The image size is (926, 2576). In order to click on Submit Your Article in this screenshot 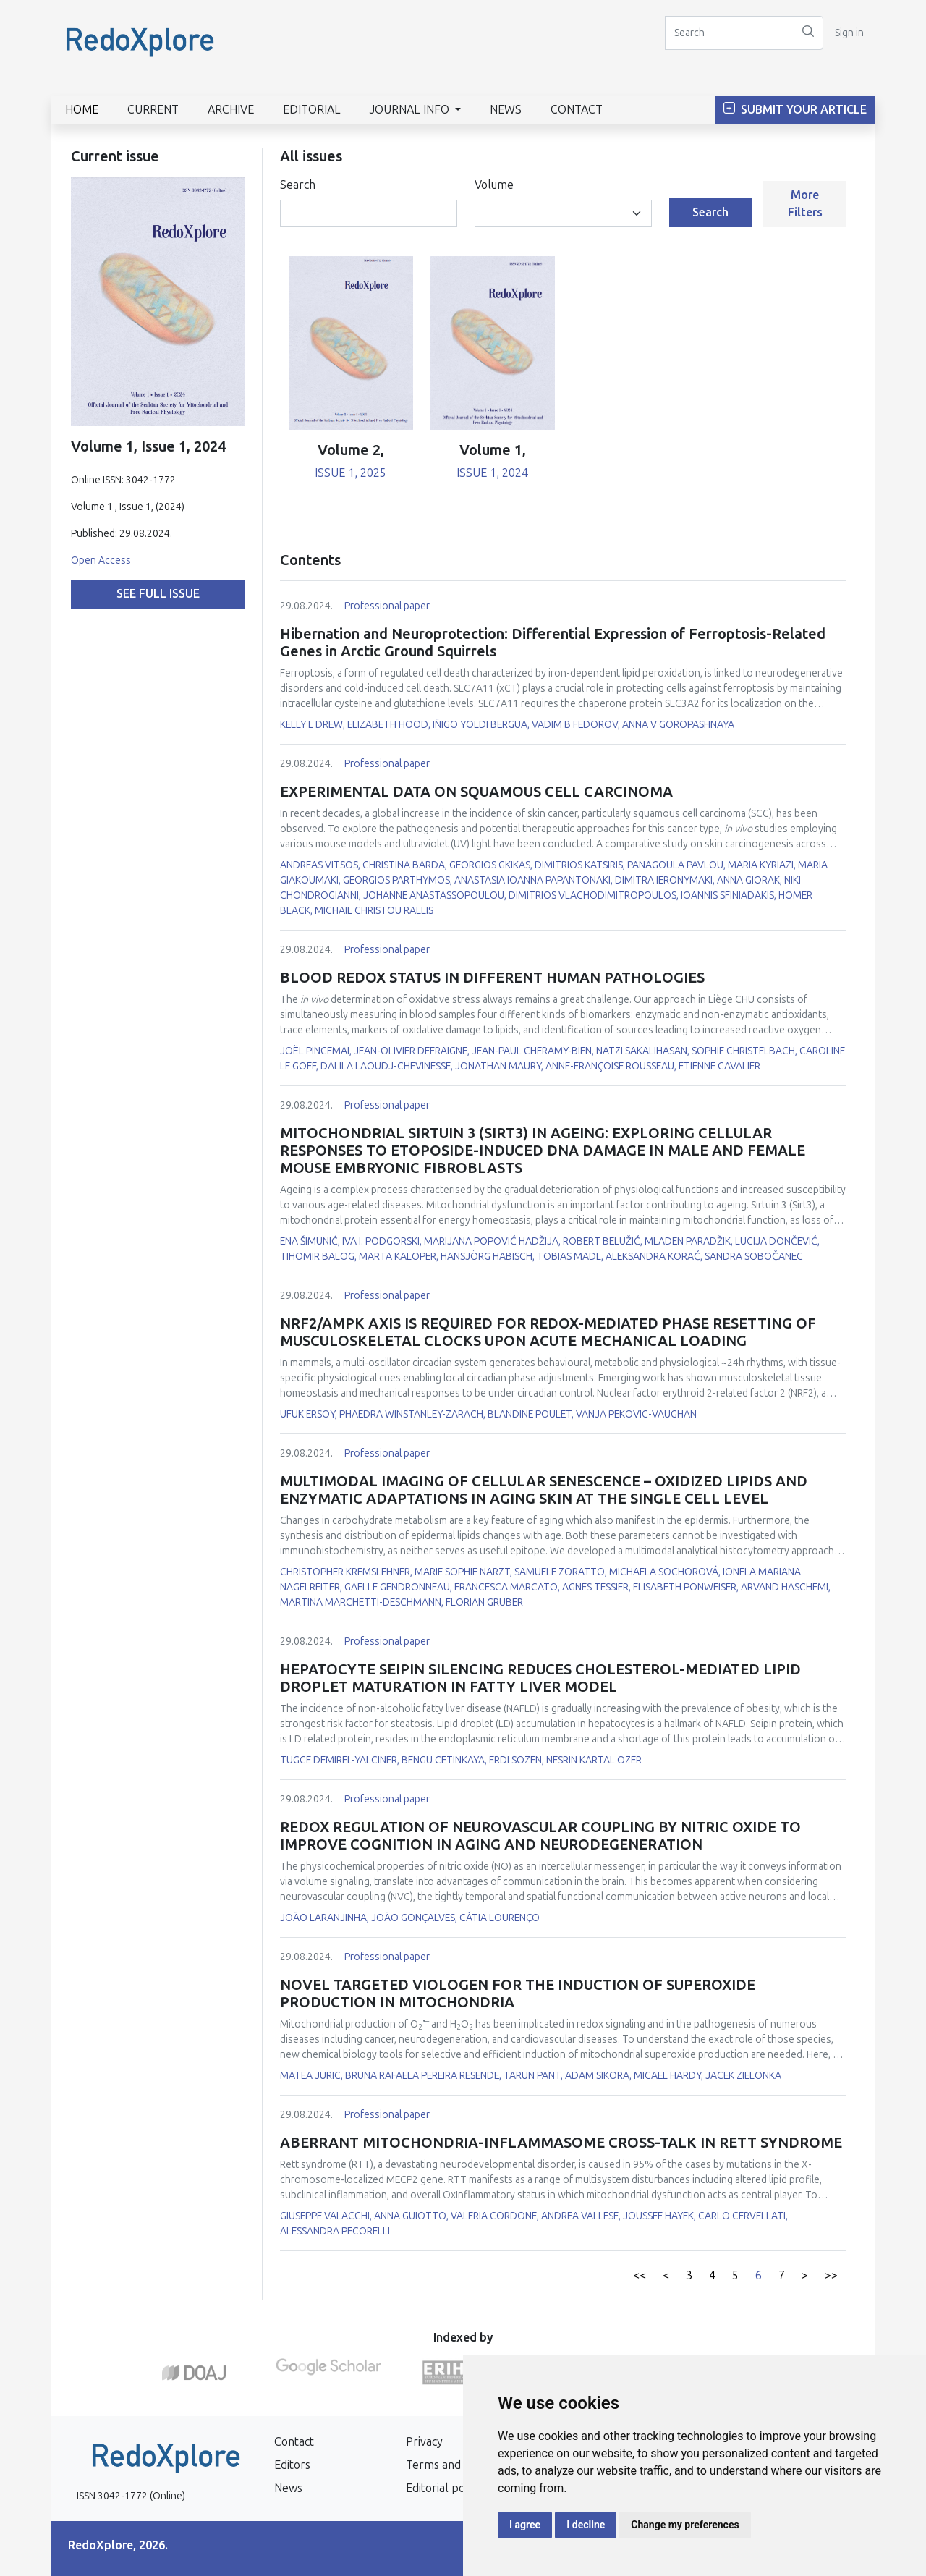, I will do `click(795, 109)`.